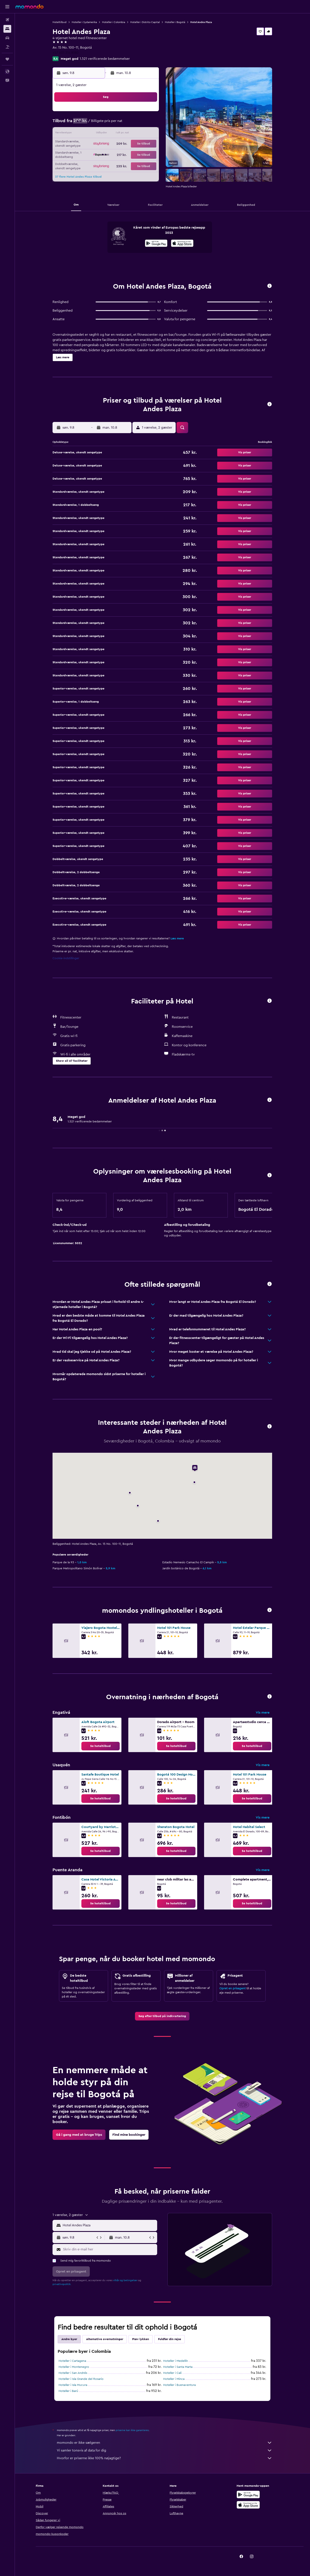  Describe the element at coordinates (84, 22) in the screenshot. I see `Hoteller i Sydamerika` at that location.